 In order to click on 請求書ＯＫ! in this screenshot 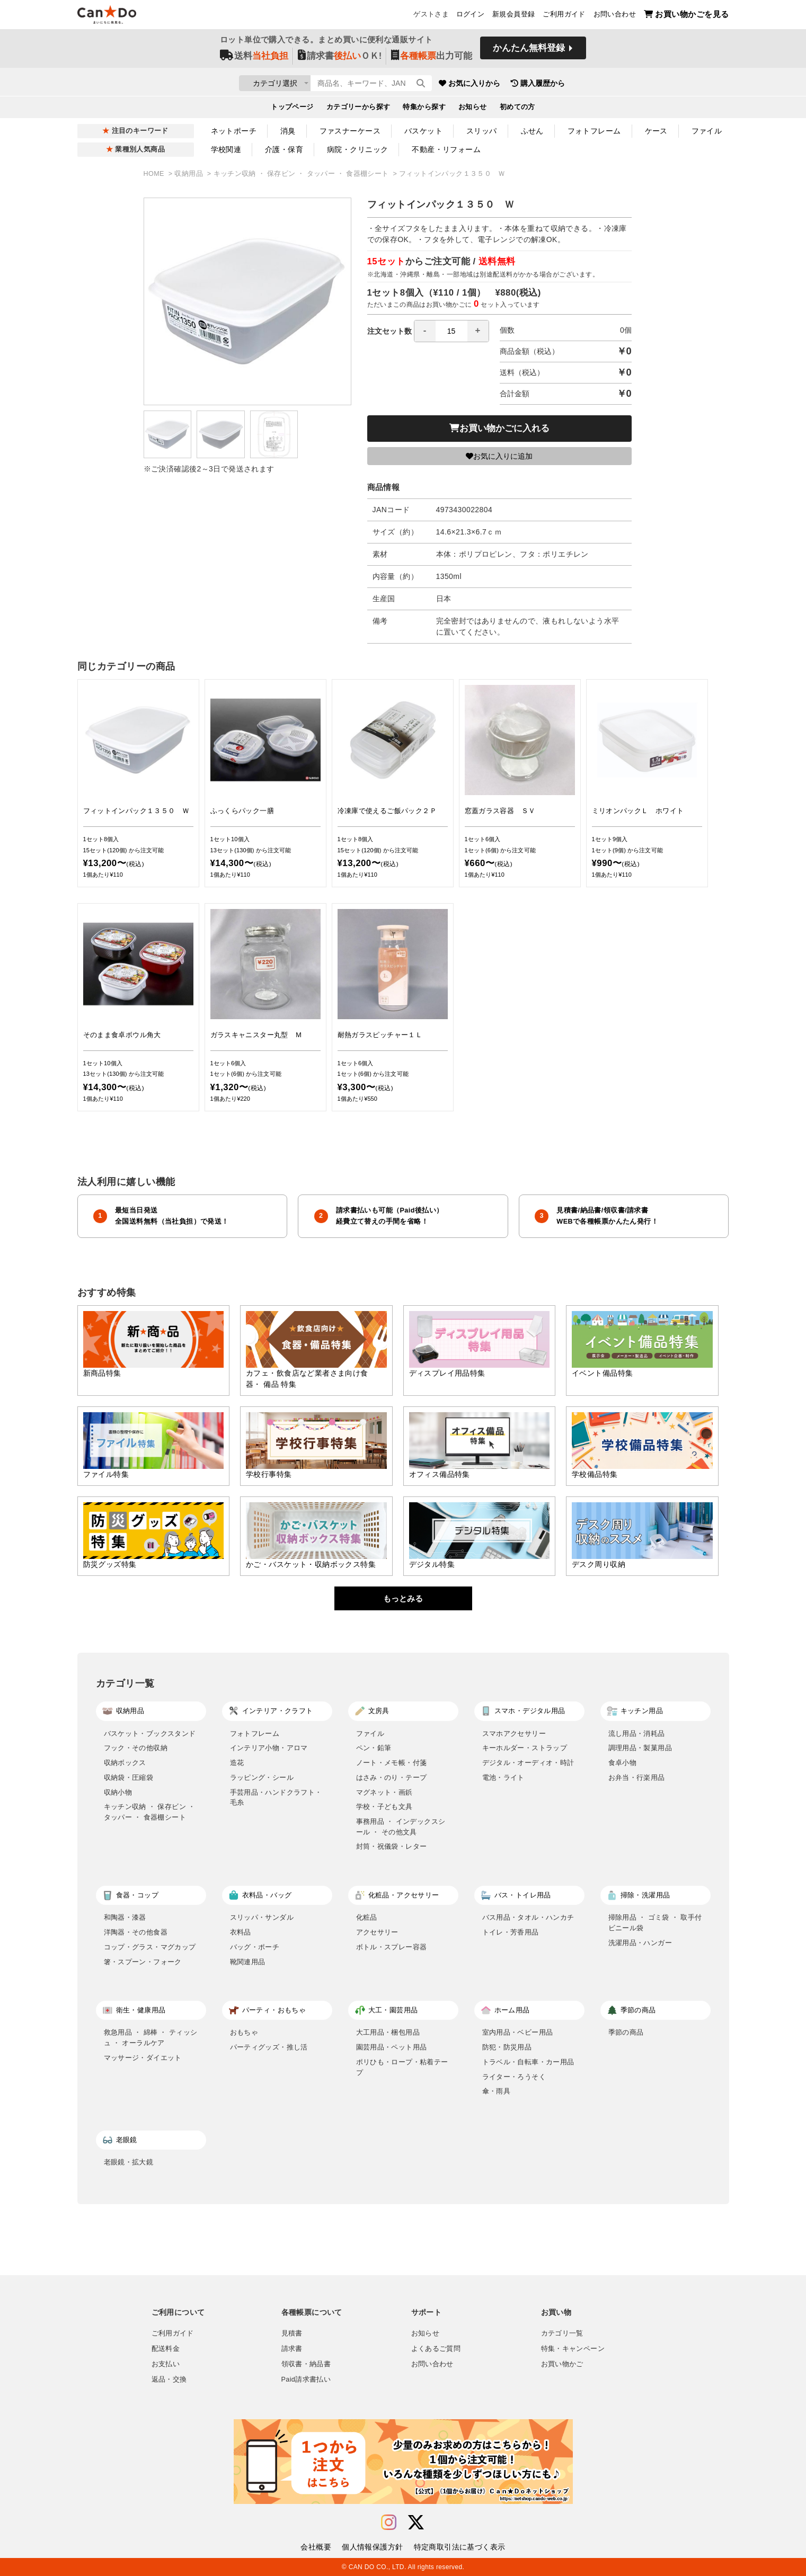, I will do `click(340, 59)`.